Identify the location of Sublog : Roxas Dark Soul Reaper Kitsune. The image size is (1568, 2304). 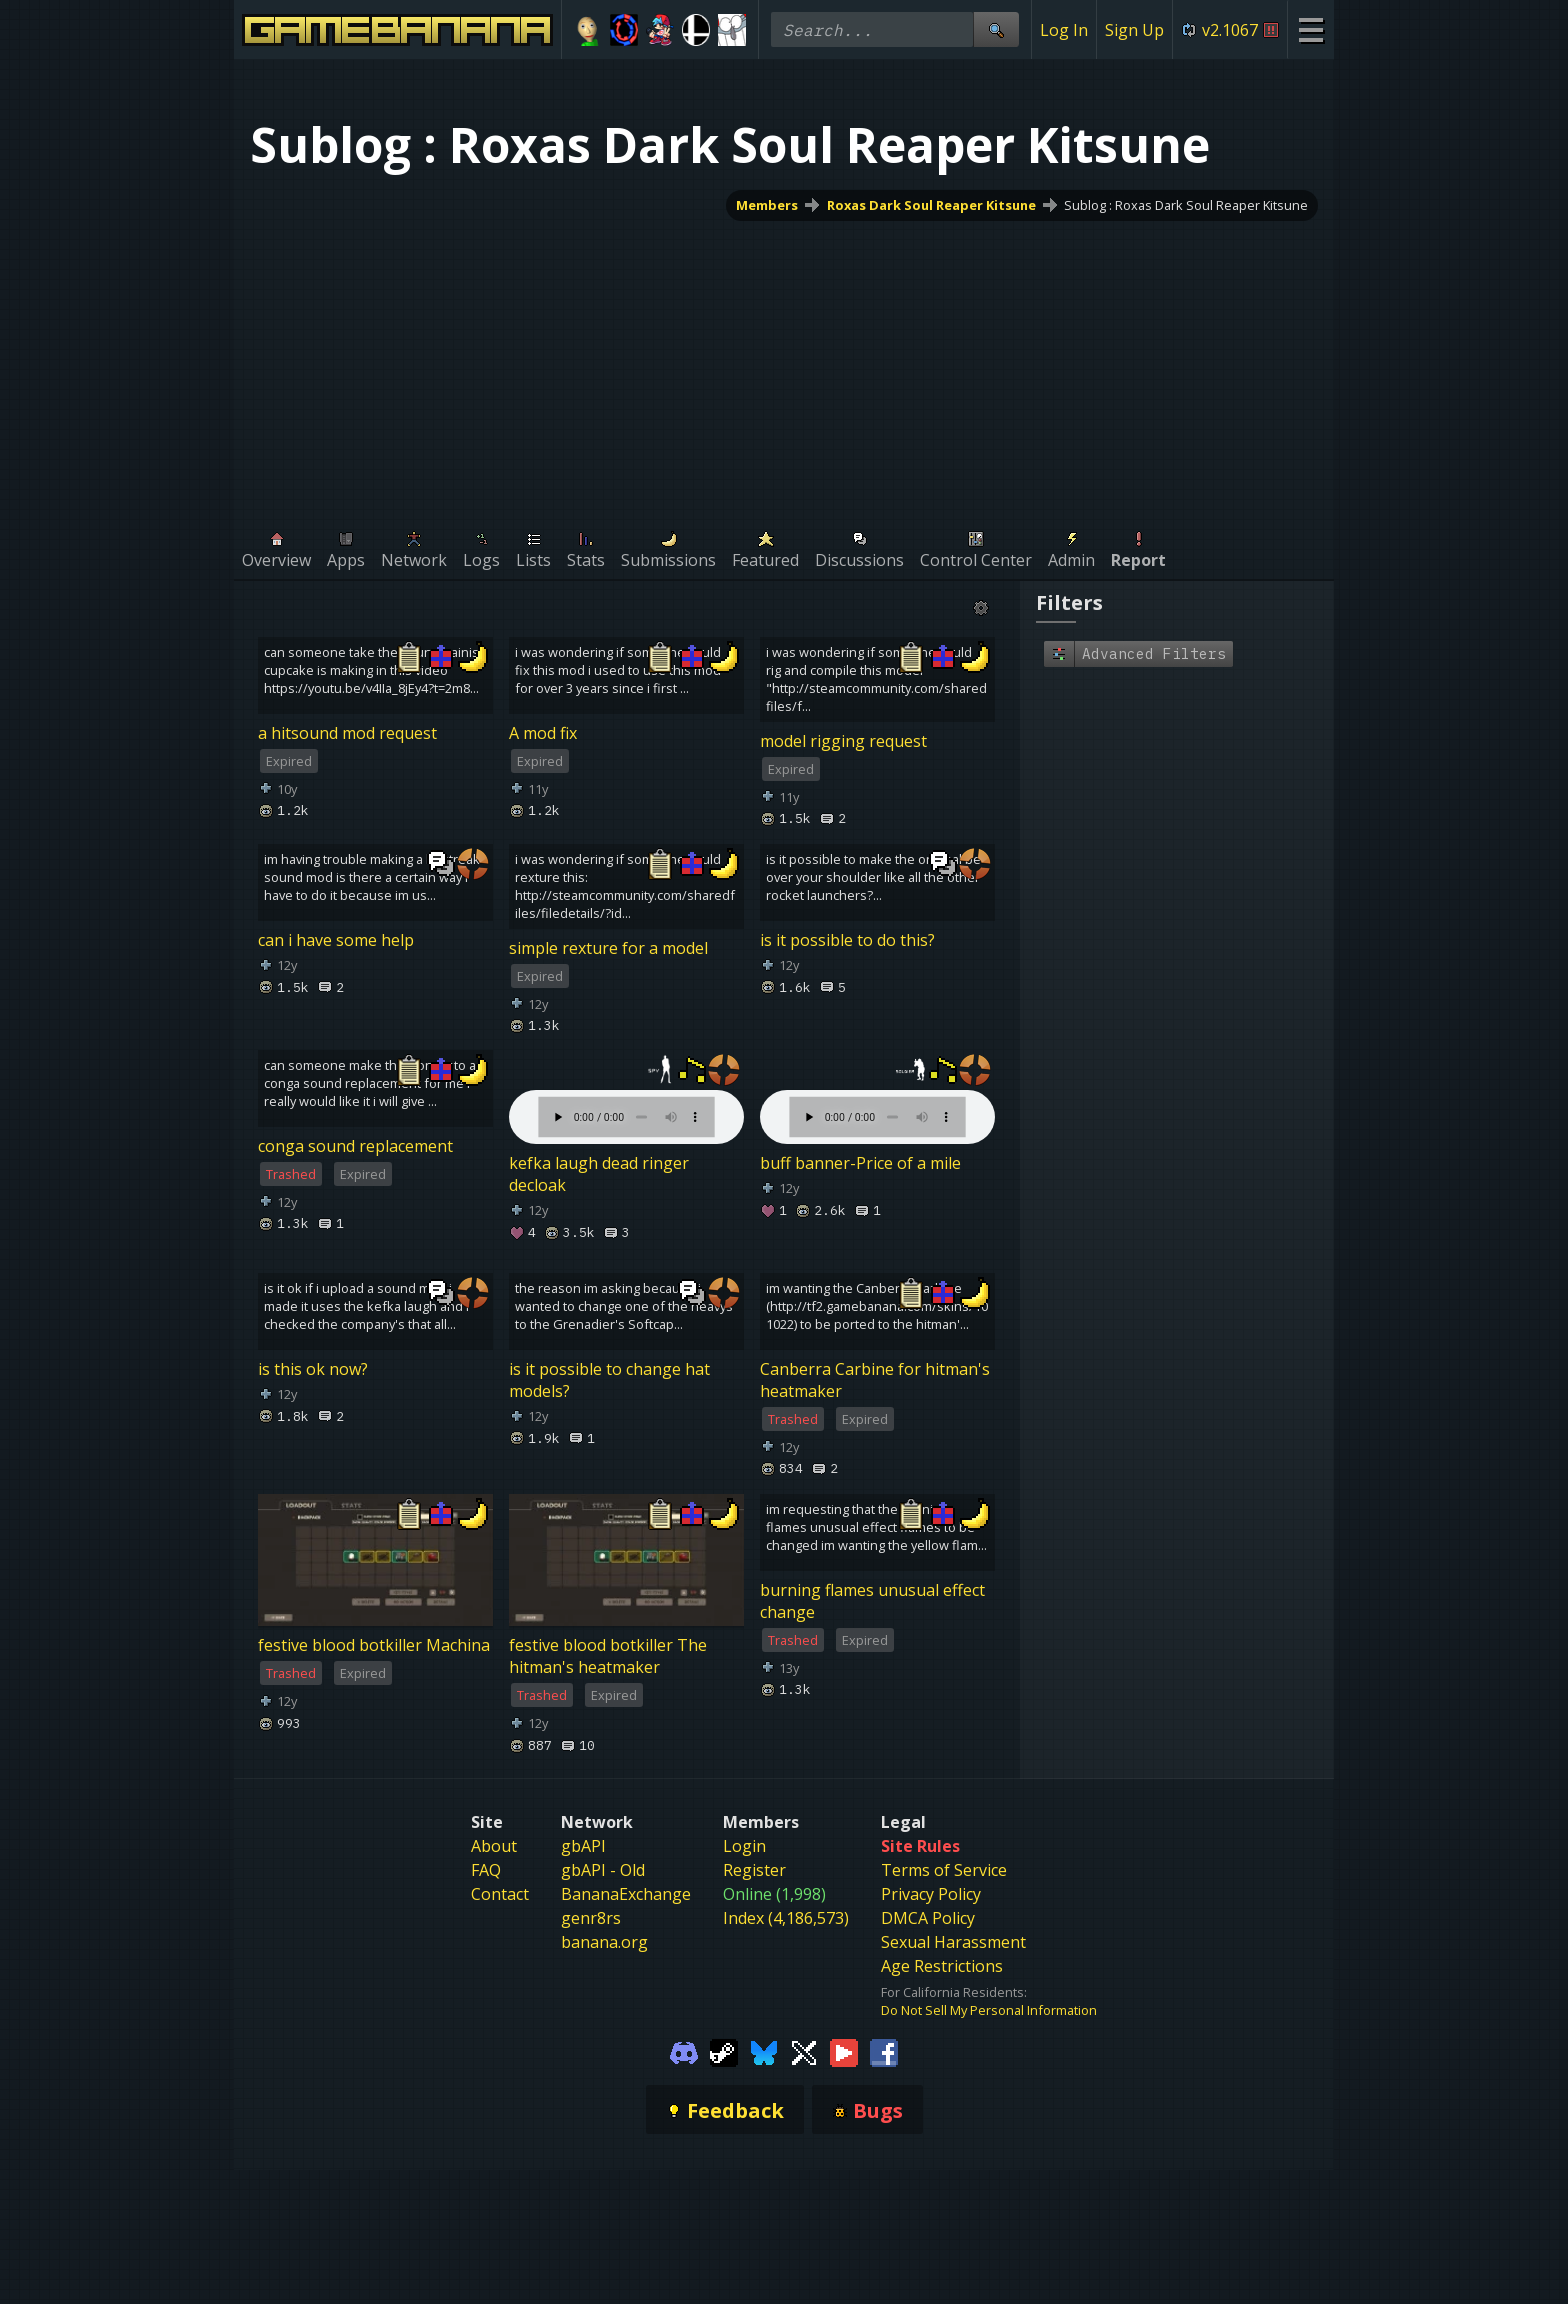
(1186, 205).